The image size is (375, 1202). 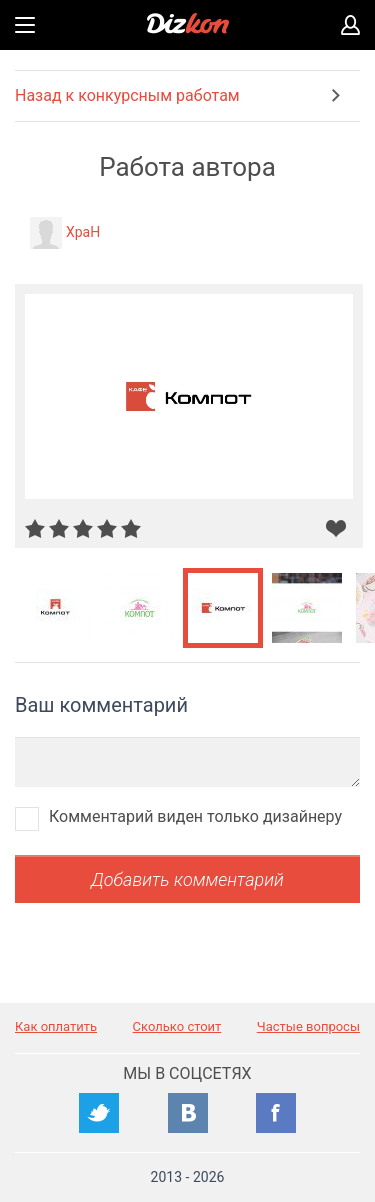 What do you see at coordinates (195, 816) in the screenshot?
I see `Комментарий виден только дизайнеру` at bounding box center [195, 816].